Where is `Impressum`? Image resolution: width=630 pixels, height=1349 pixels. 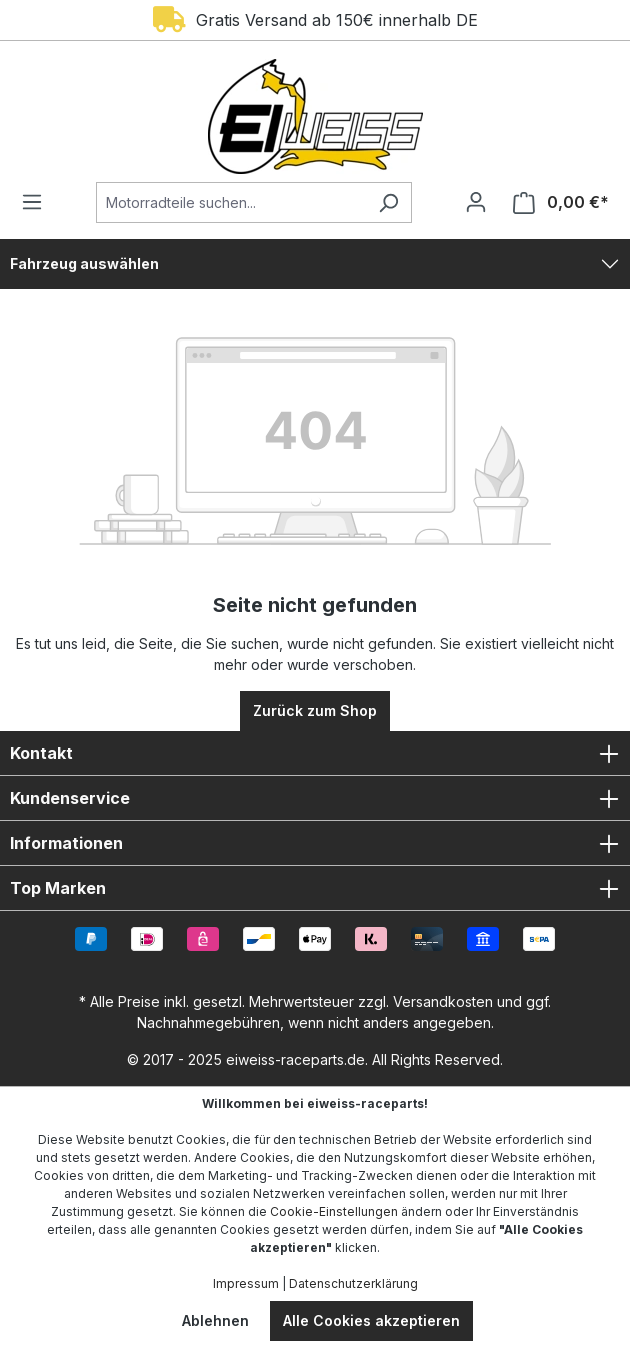 Impressum is located at coordinates (246, 1283).